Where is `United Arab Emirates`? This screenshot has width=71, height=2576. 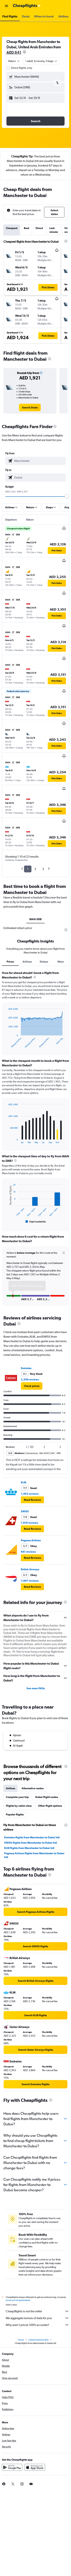
United Arab Emirates is located at coordinates (38, 2339).